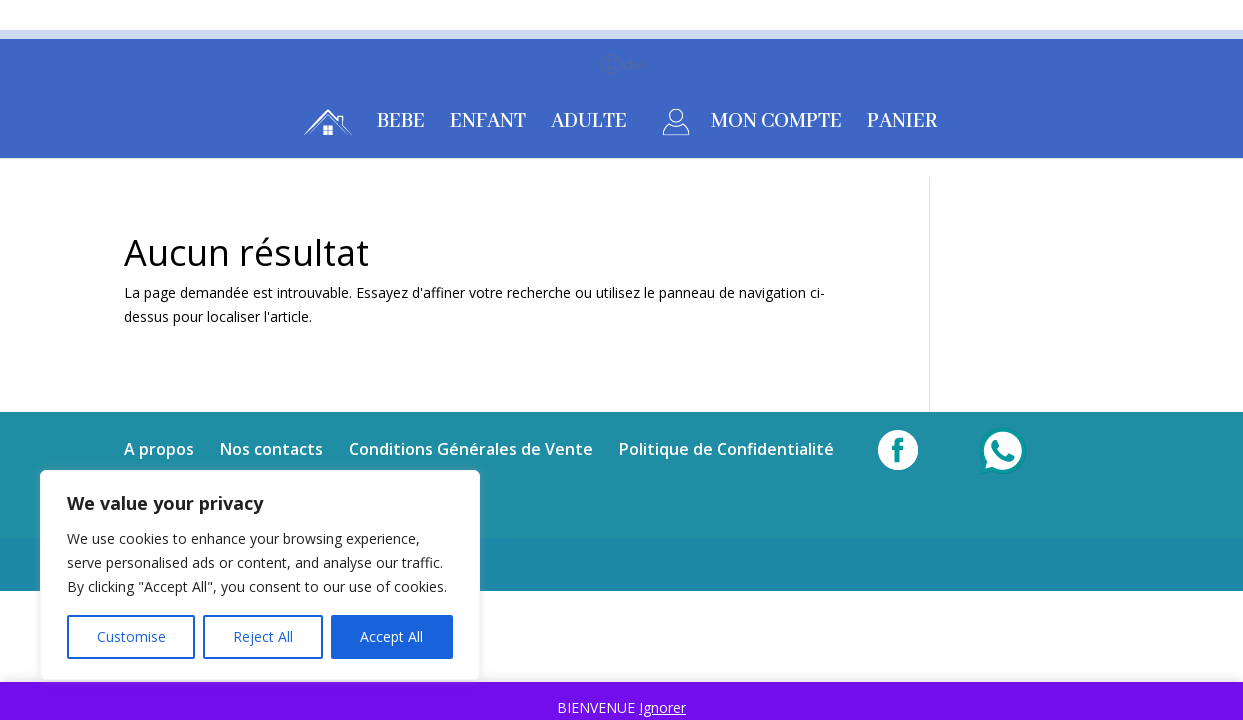  I want to click on Ignorer [button], so click(662, 707).